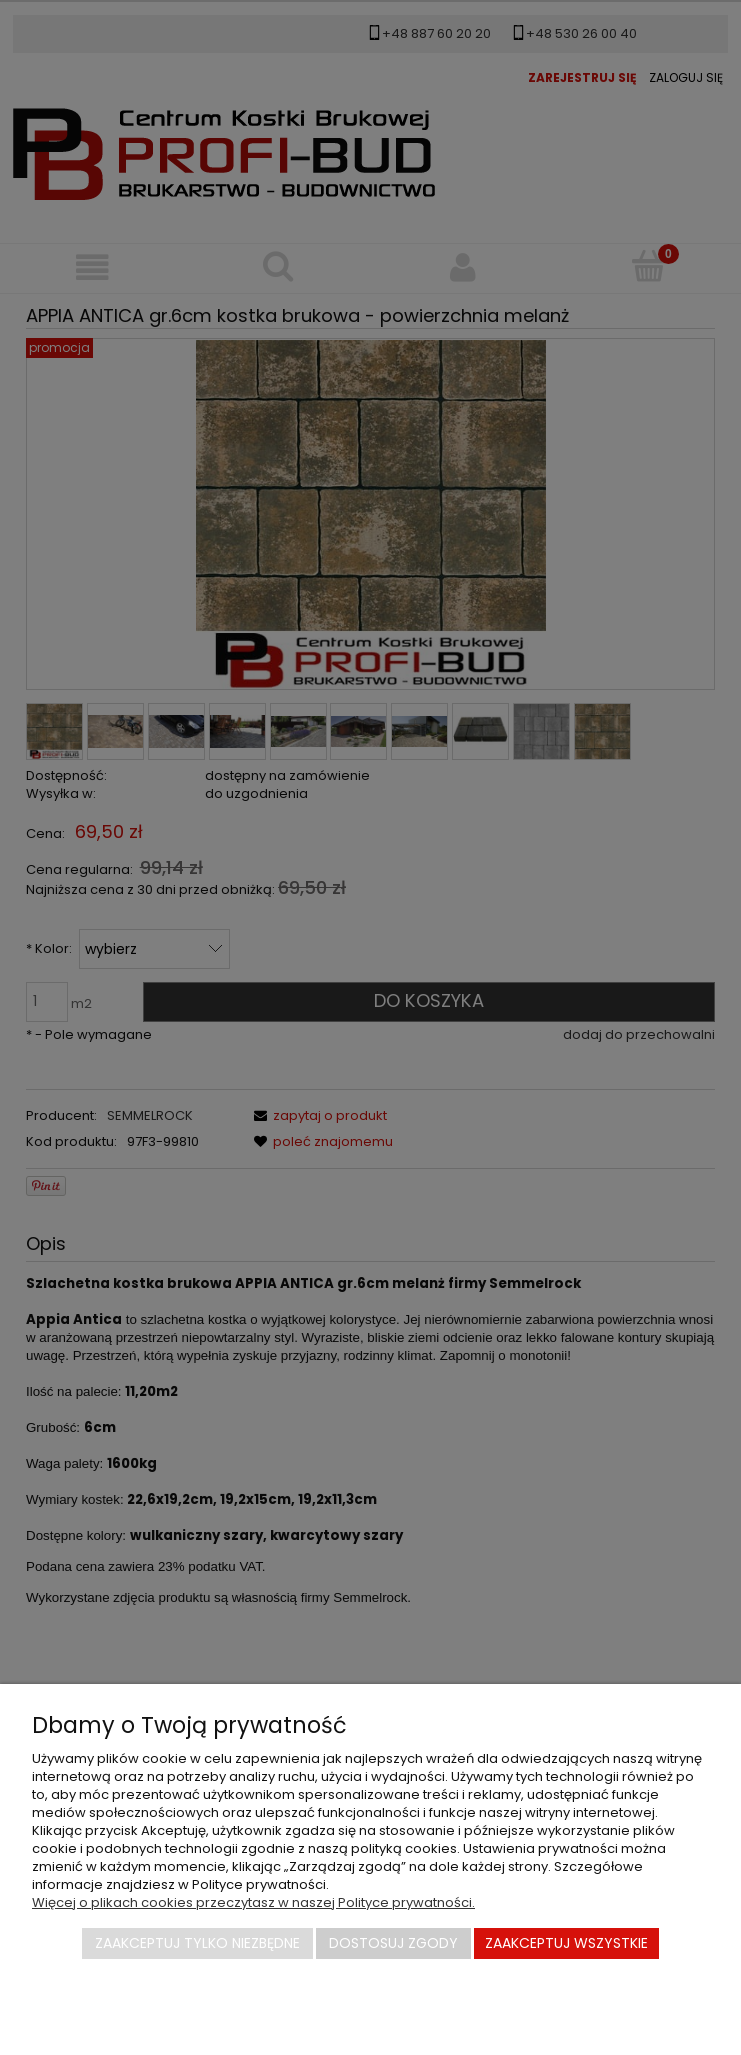  What do you see at coordinates (197, 1943) in the screenshot?
I see `Zaakceptuj tylko niezbędne` at bounding box center [197, 1943].